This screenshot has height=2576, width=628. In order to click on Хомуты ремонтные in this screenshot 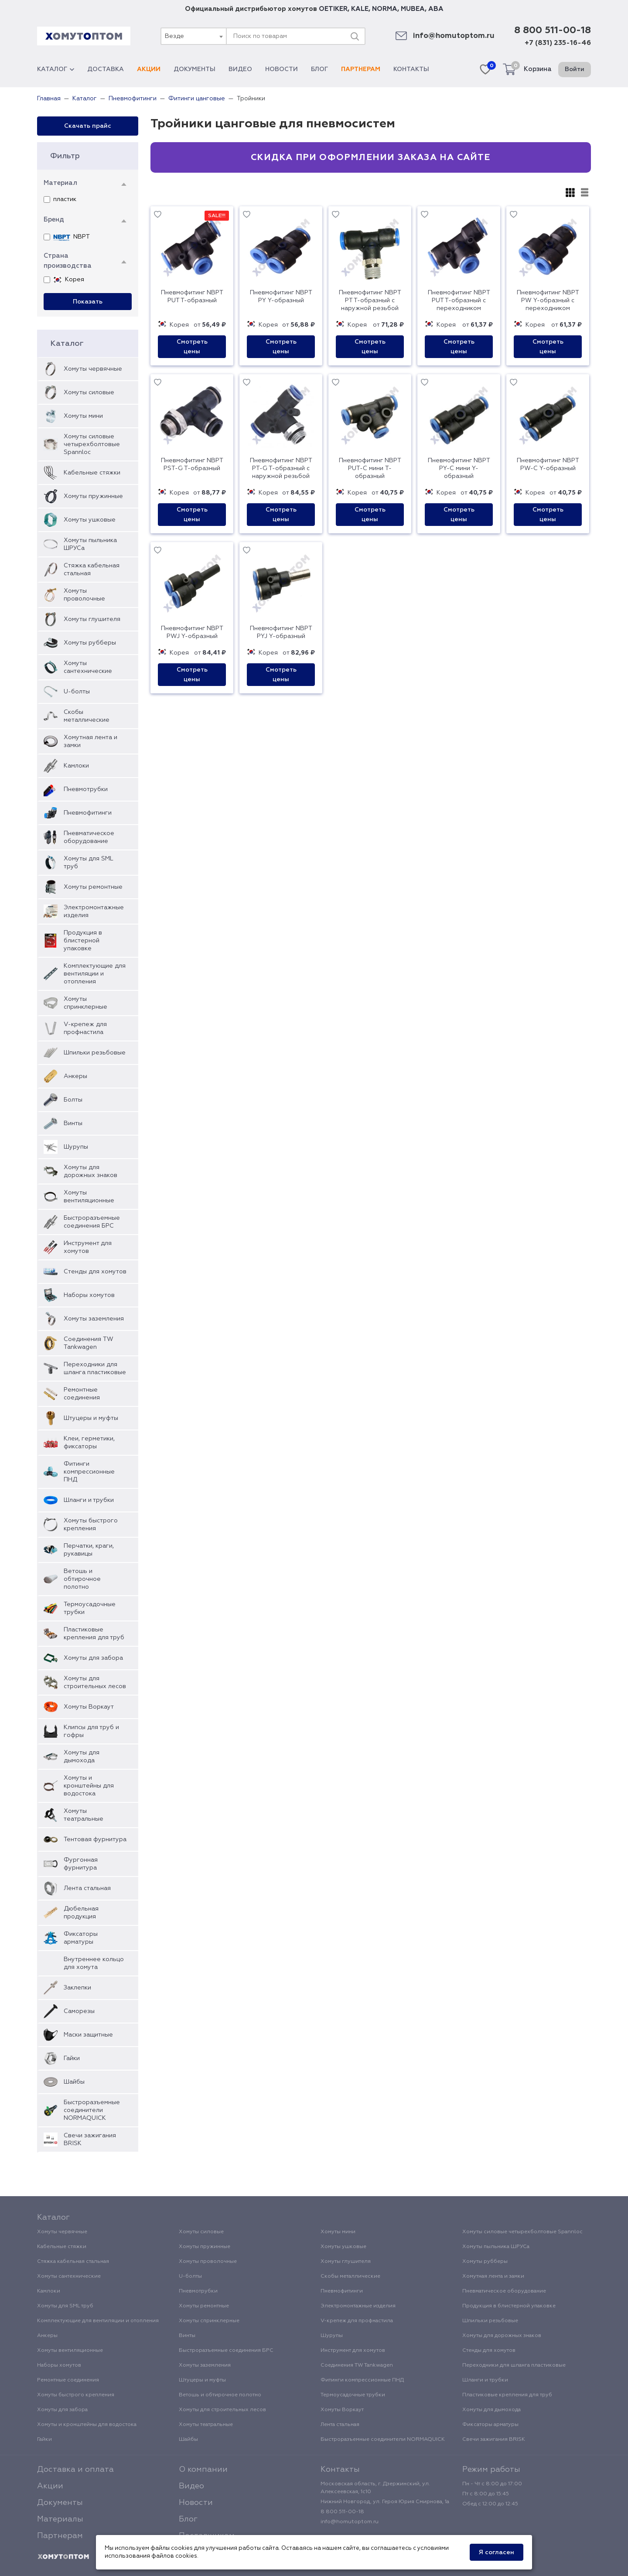, I will do `click(93, 887)`.